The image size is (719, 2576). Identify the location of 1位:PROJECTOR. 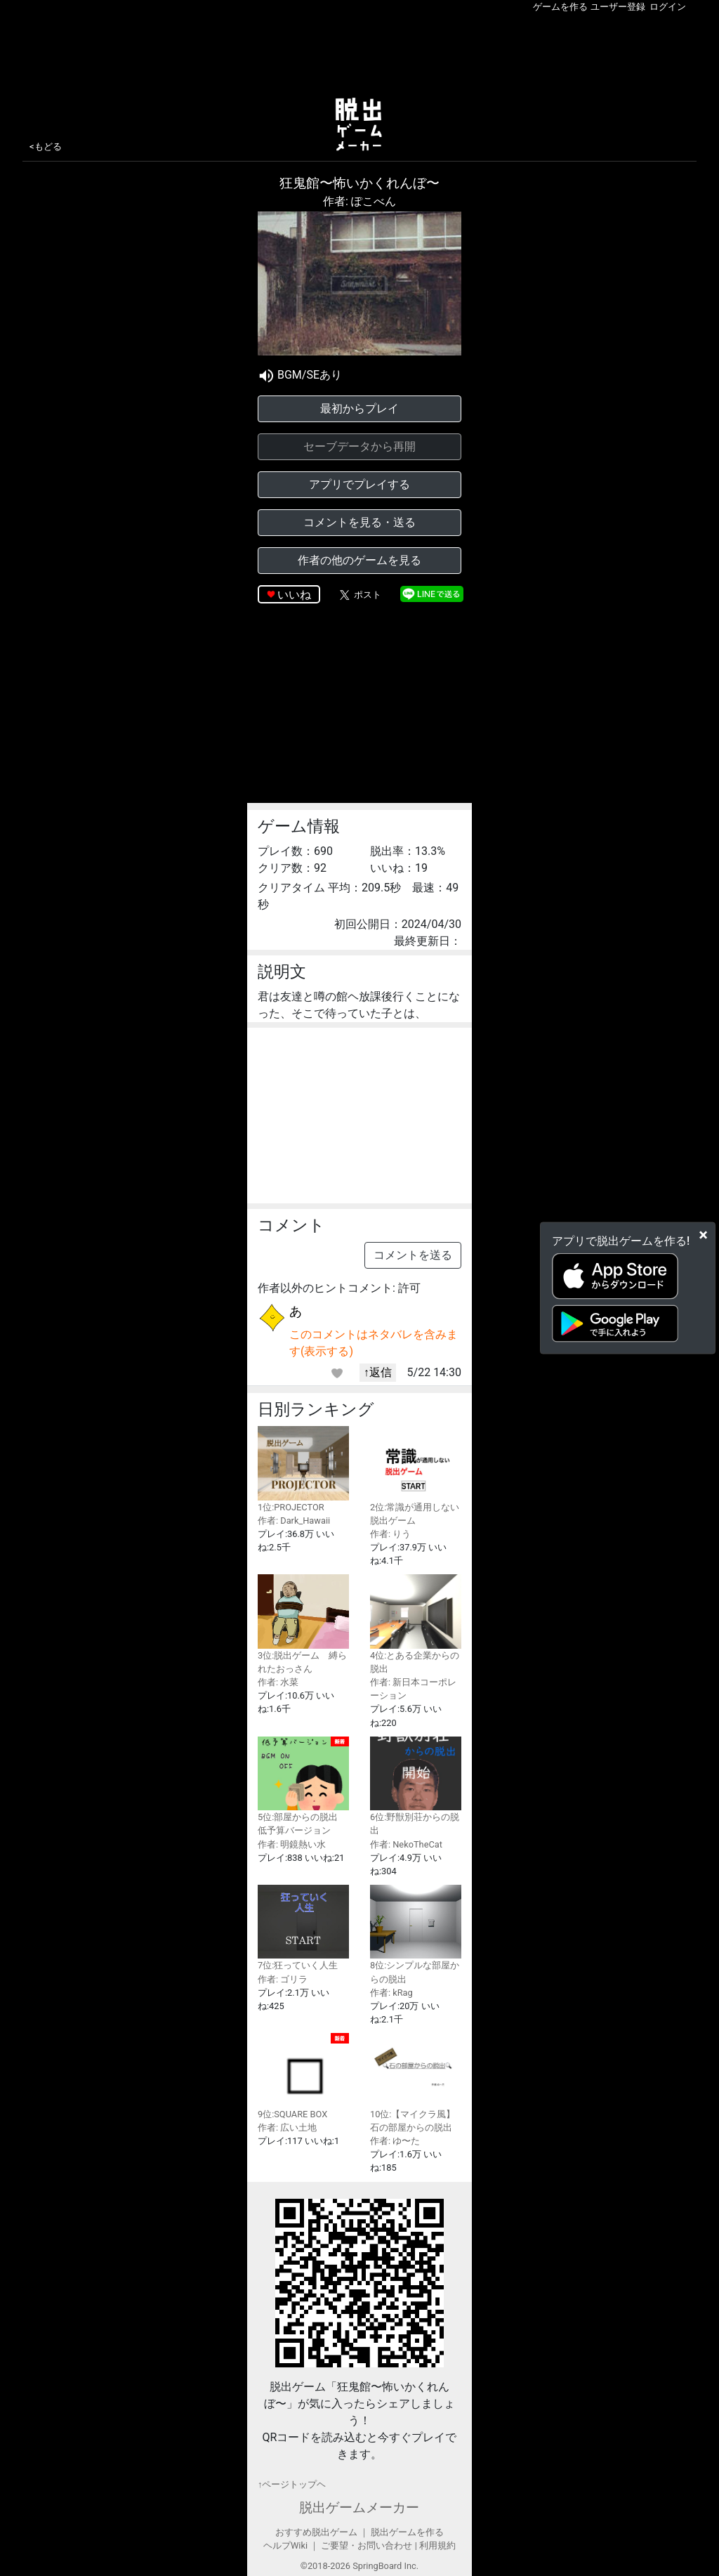
(303, 1469).